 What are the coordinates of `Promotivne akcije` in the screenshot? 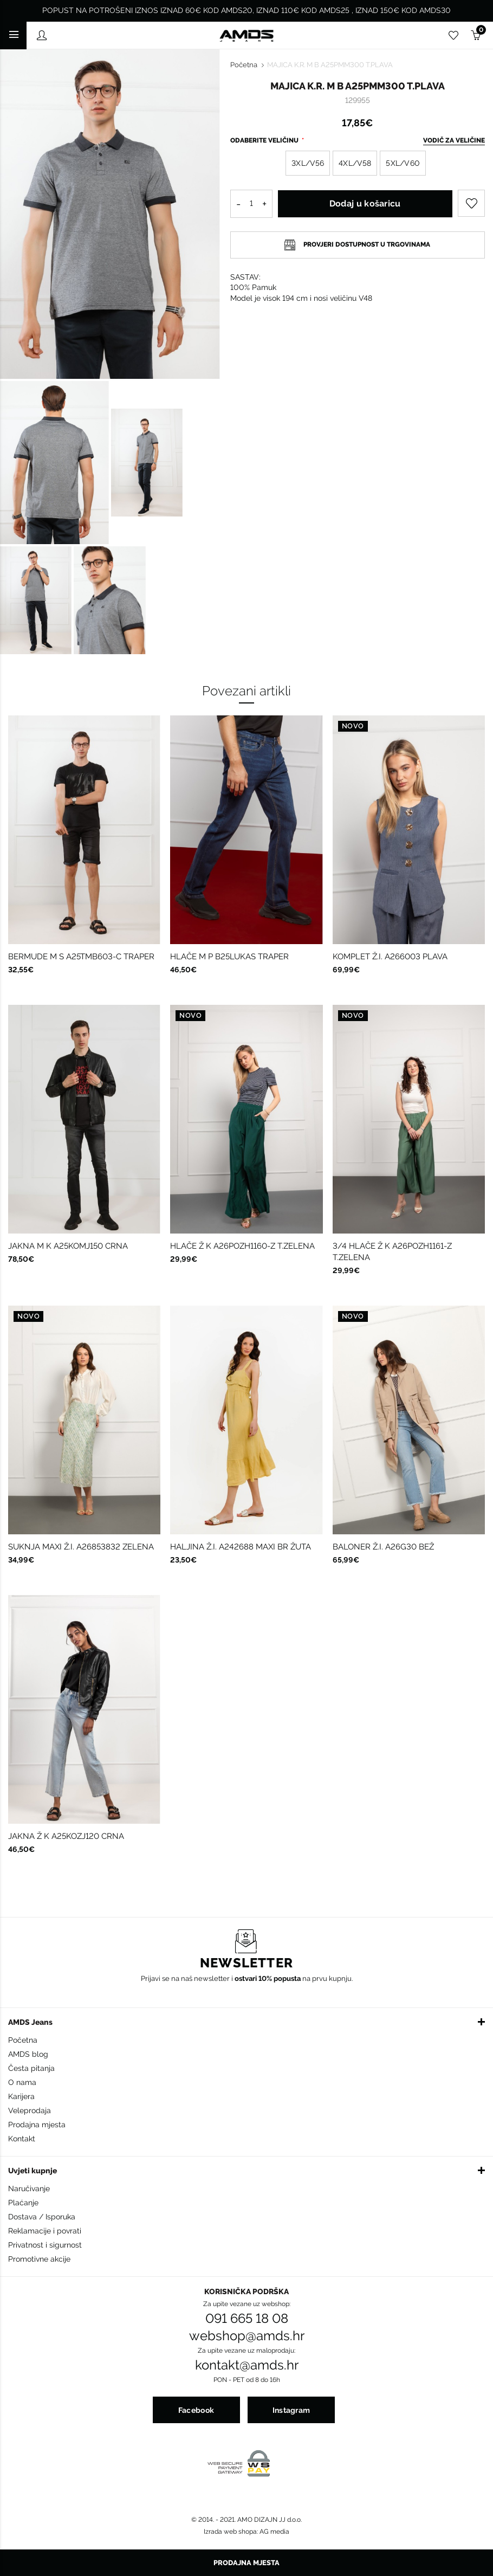 It's located at (39, 2259).